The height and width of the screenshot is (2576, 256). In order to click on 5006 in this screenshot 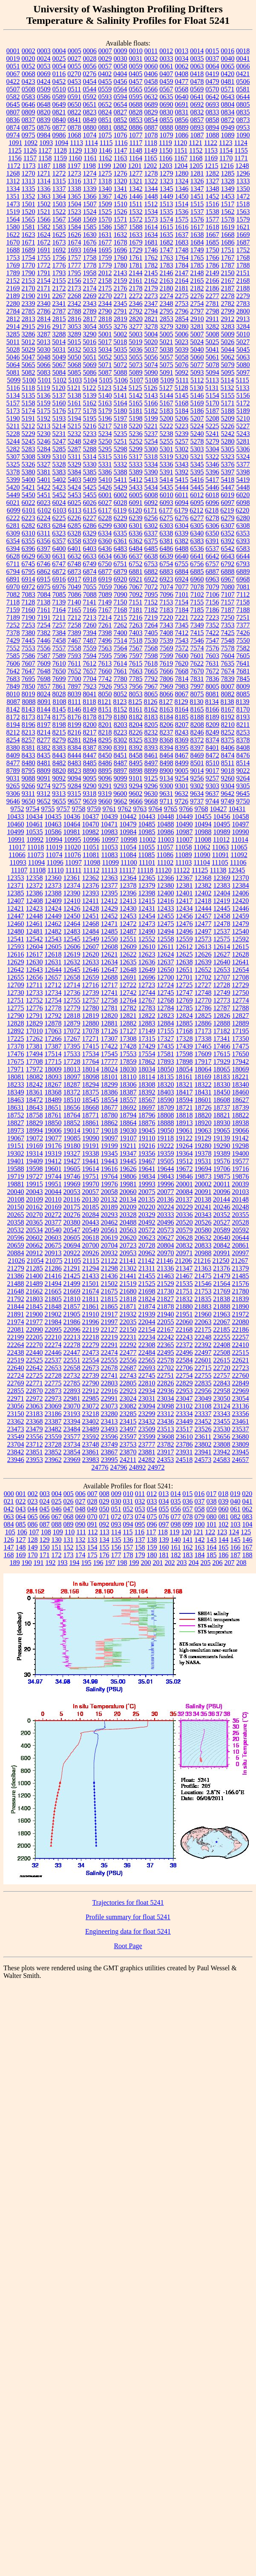, I will do `click(182, 334)`.